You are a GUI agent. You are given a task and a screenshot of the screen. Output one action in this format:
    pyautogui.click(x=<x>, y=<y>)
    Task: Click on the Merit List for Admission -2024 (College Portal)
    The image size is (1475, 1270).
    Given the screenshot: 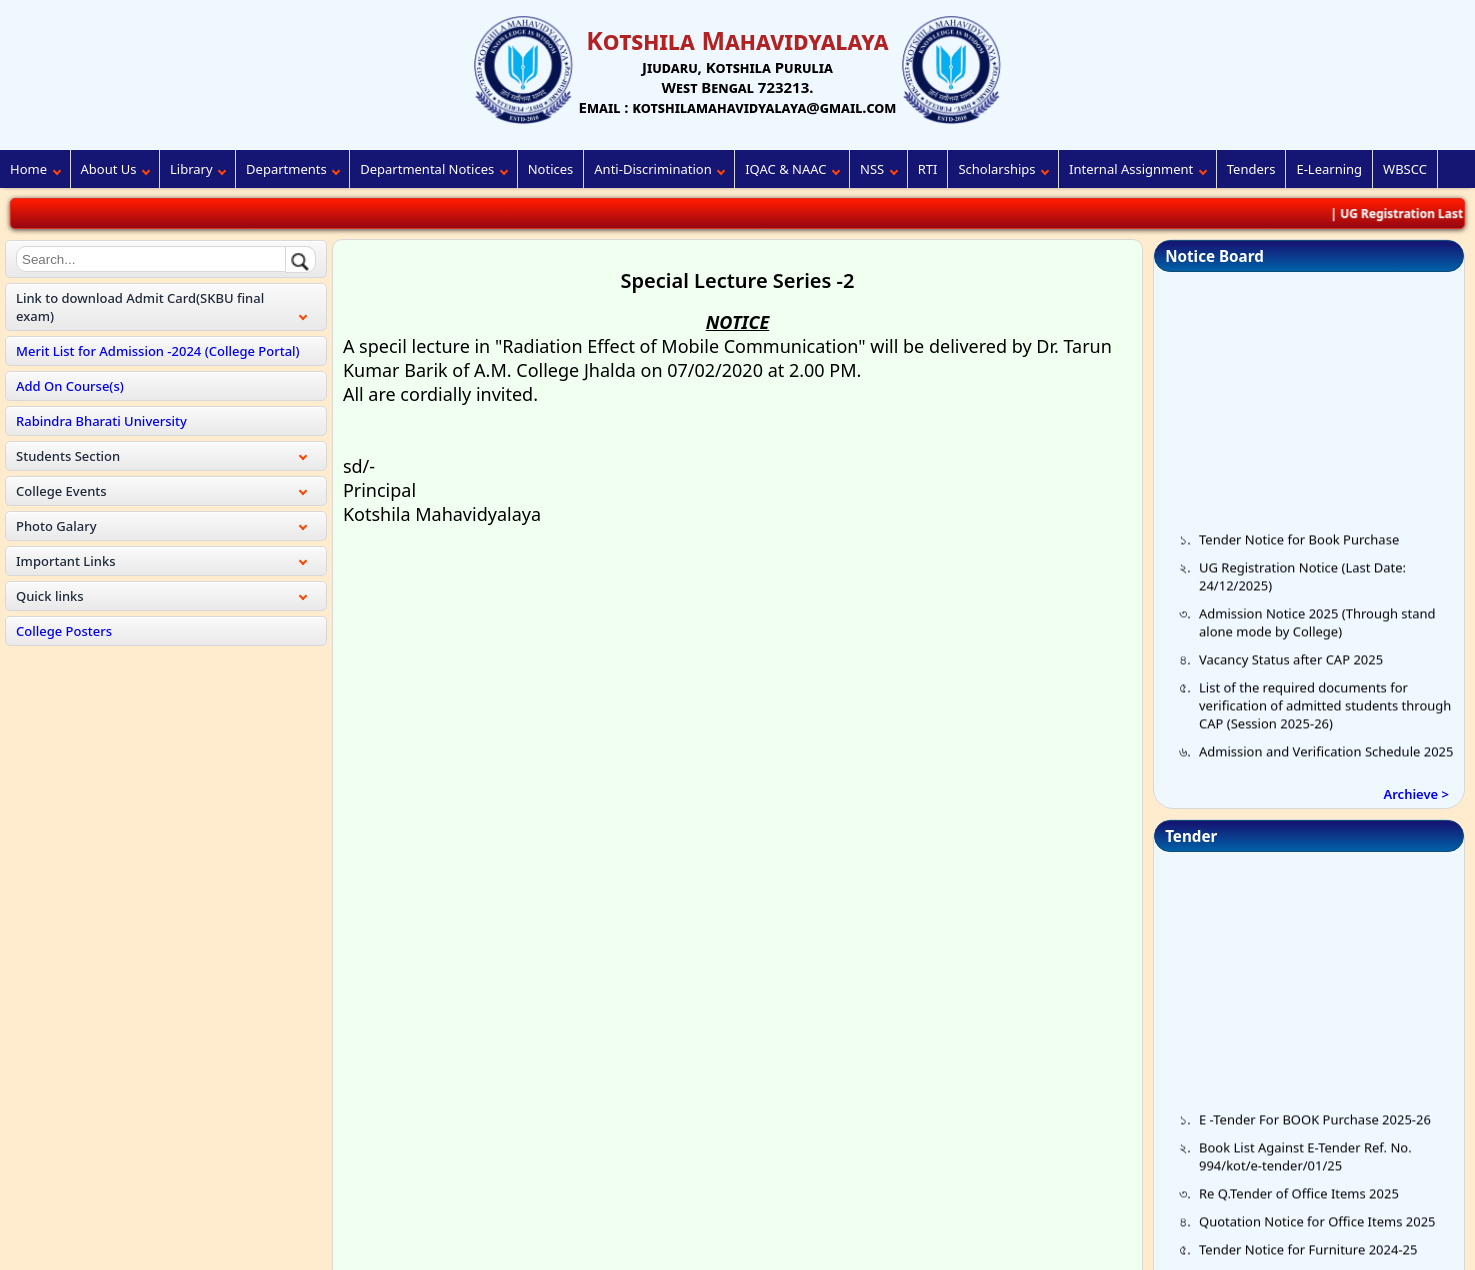 What is the action you would take?
    pyautogui.click(x=158, y=351)
    